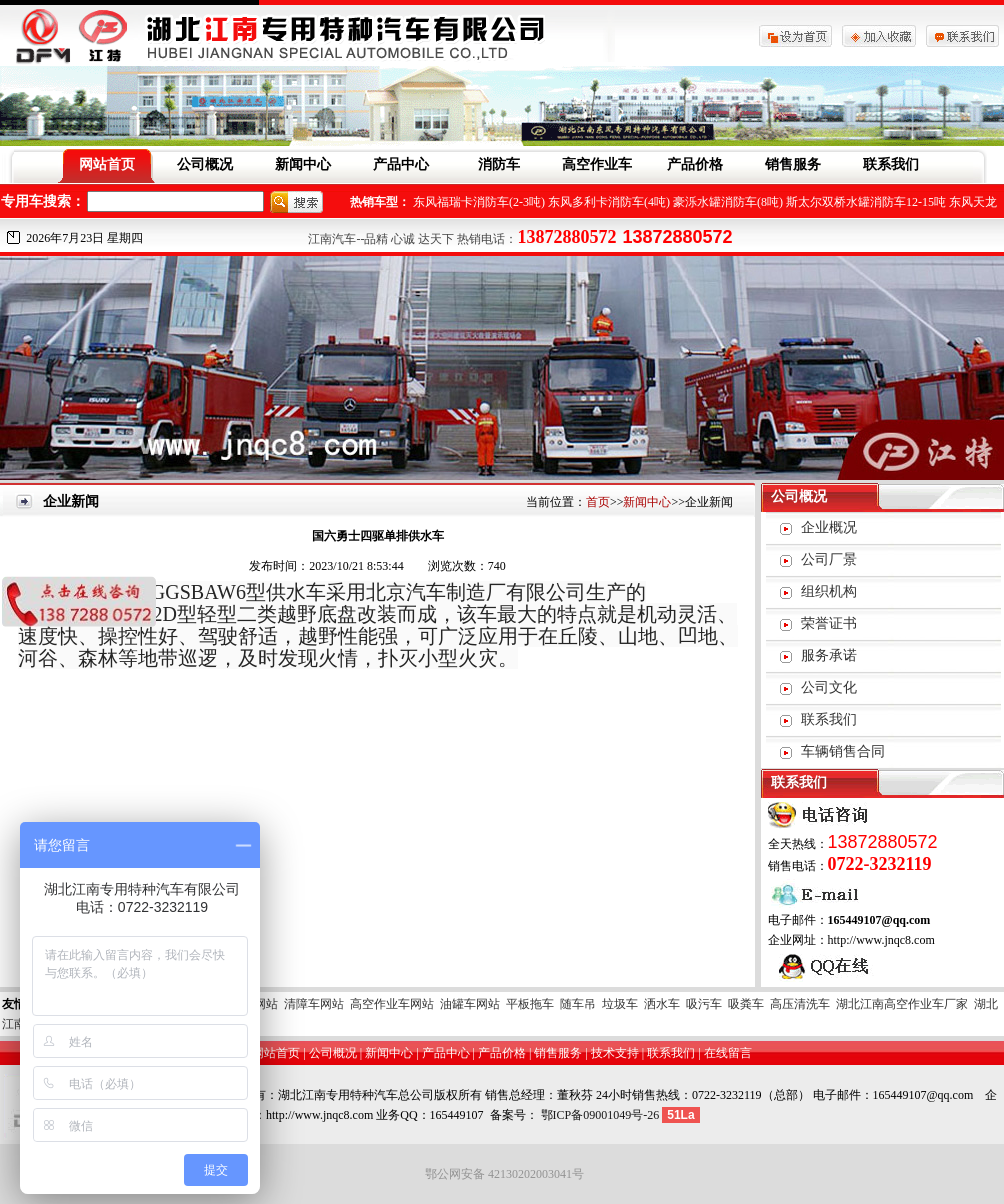  Describe the element at coordinates (499, 164) in the screenshot. I see `消防车` at that location.